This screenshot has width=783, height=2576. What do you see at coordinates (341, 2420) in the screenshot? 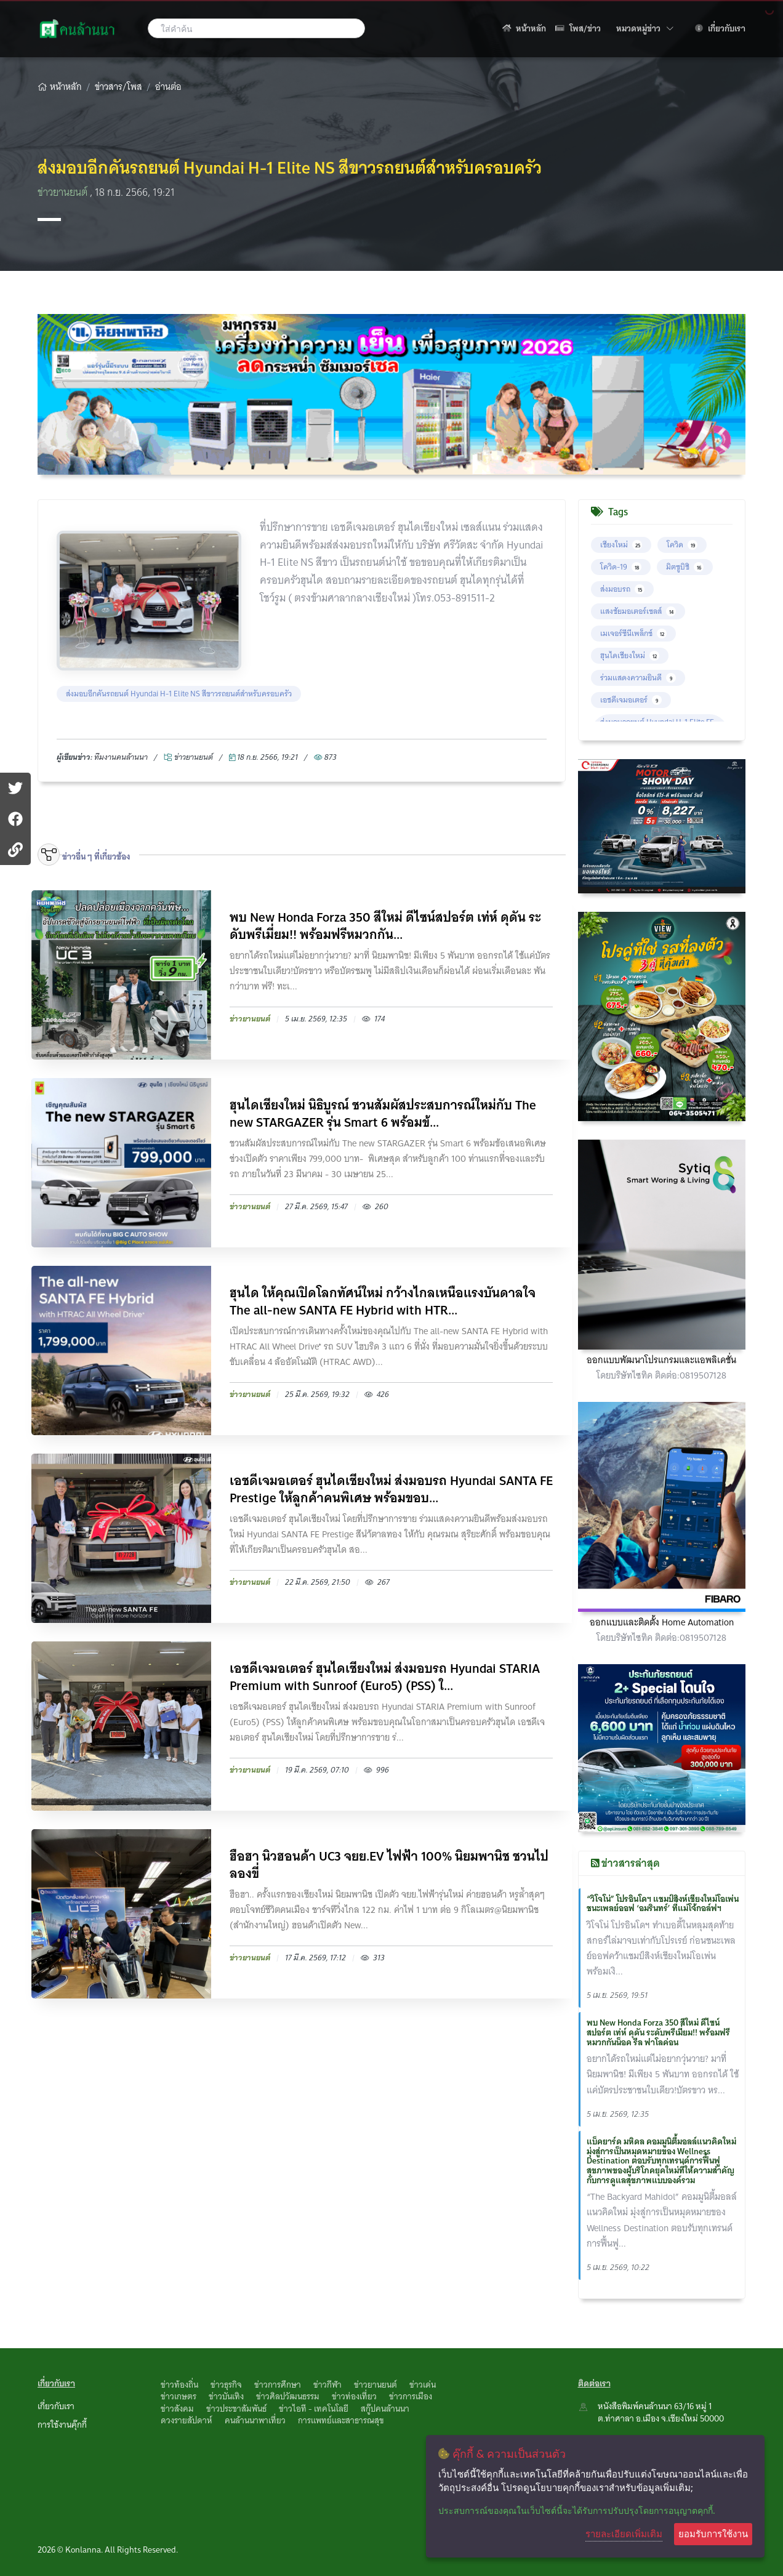
I see `การแพทย์และสาธารณสุข` at bounding box center [341, 2420].